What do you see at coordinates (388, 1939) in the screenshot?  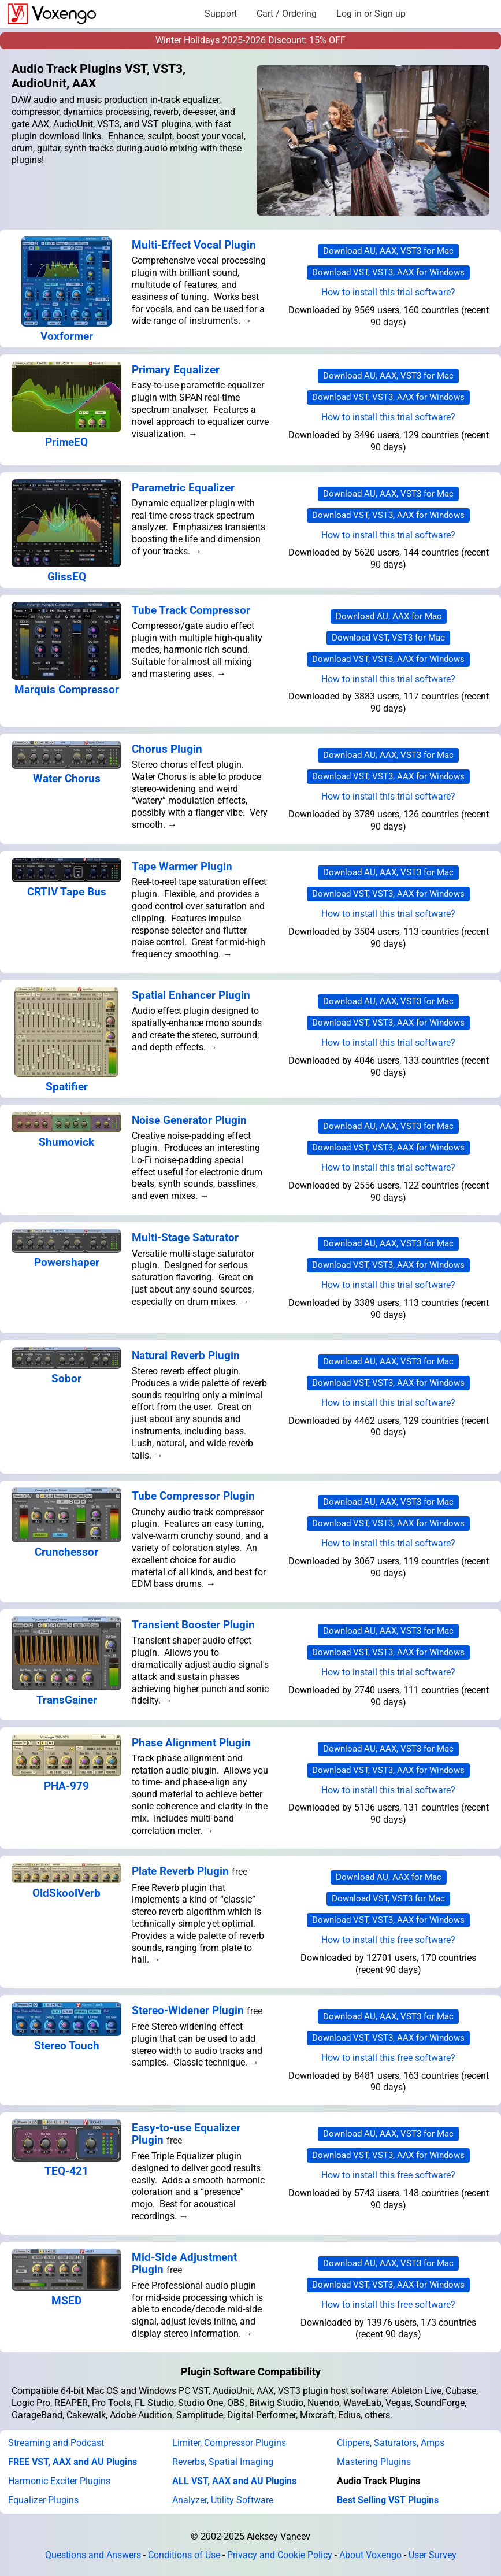 I see `How to install this free software?` at bounding box center [388, 1939].